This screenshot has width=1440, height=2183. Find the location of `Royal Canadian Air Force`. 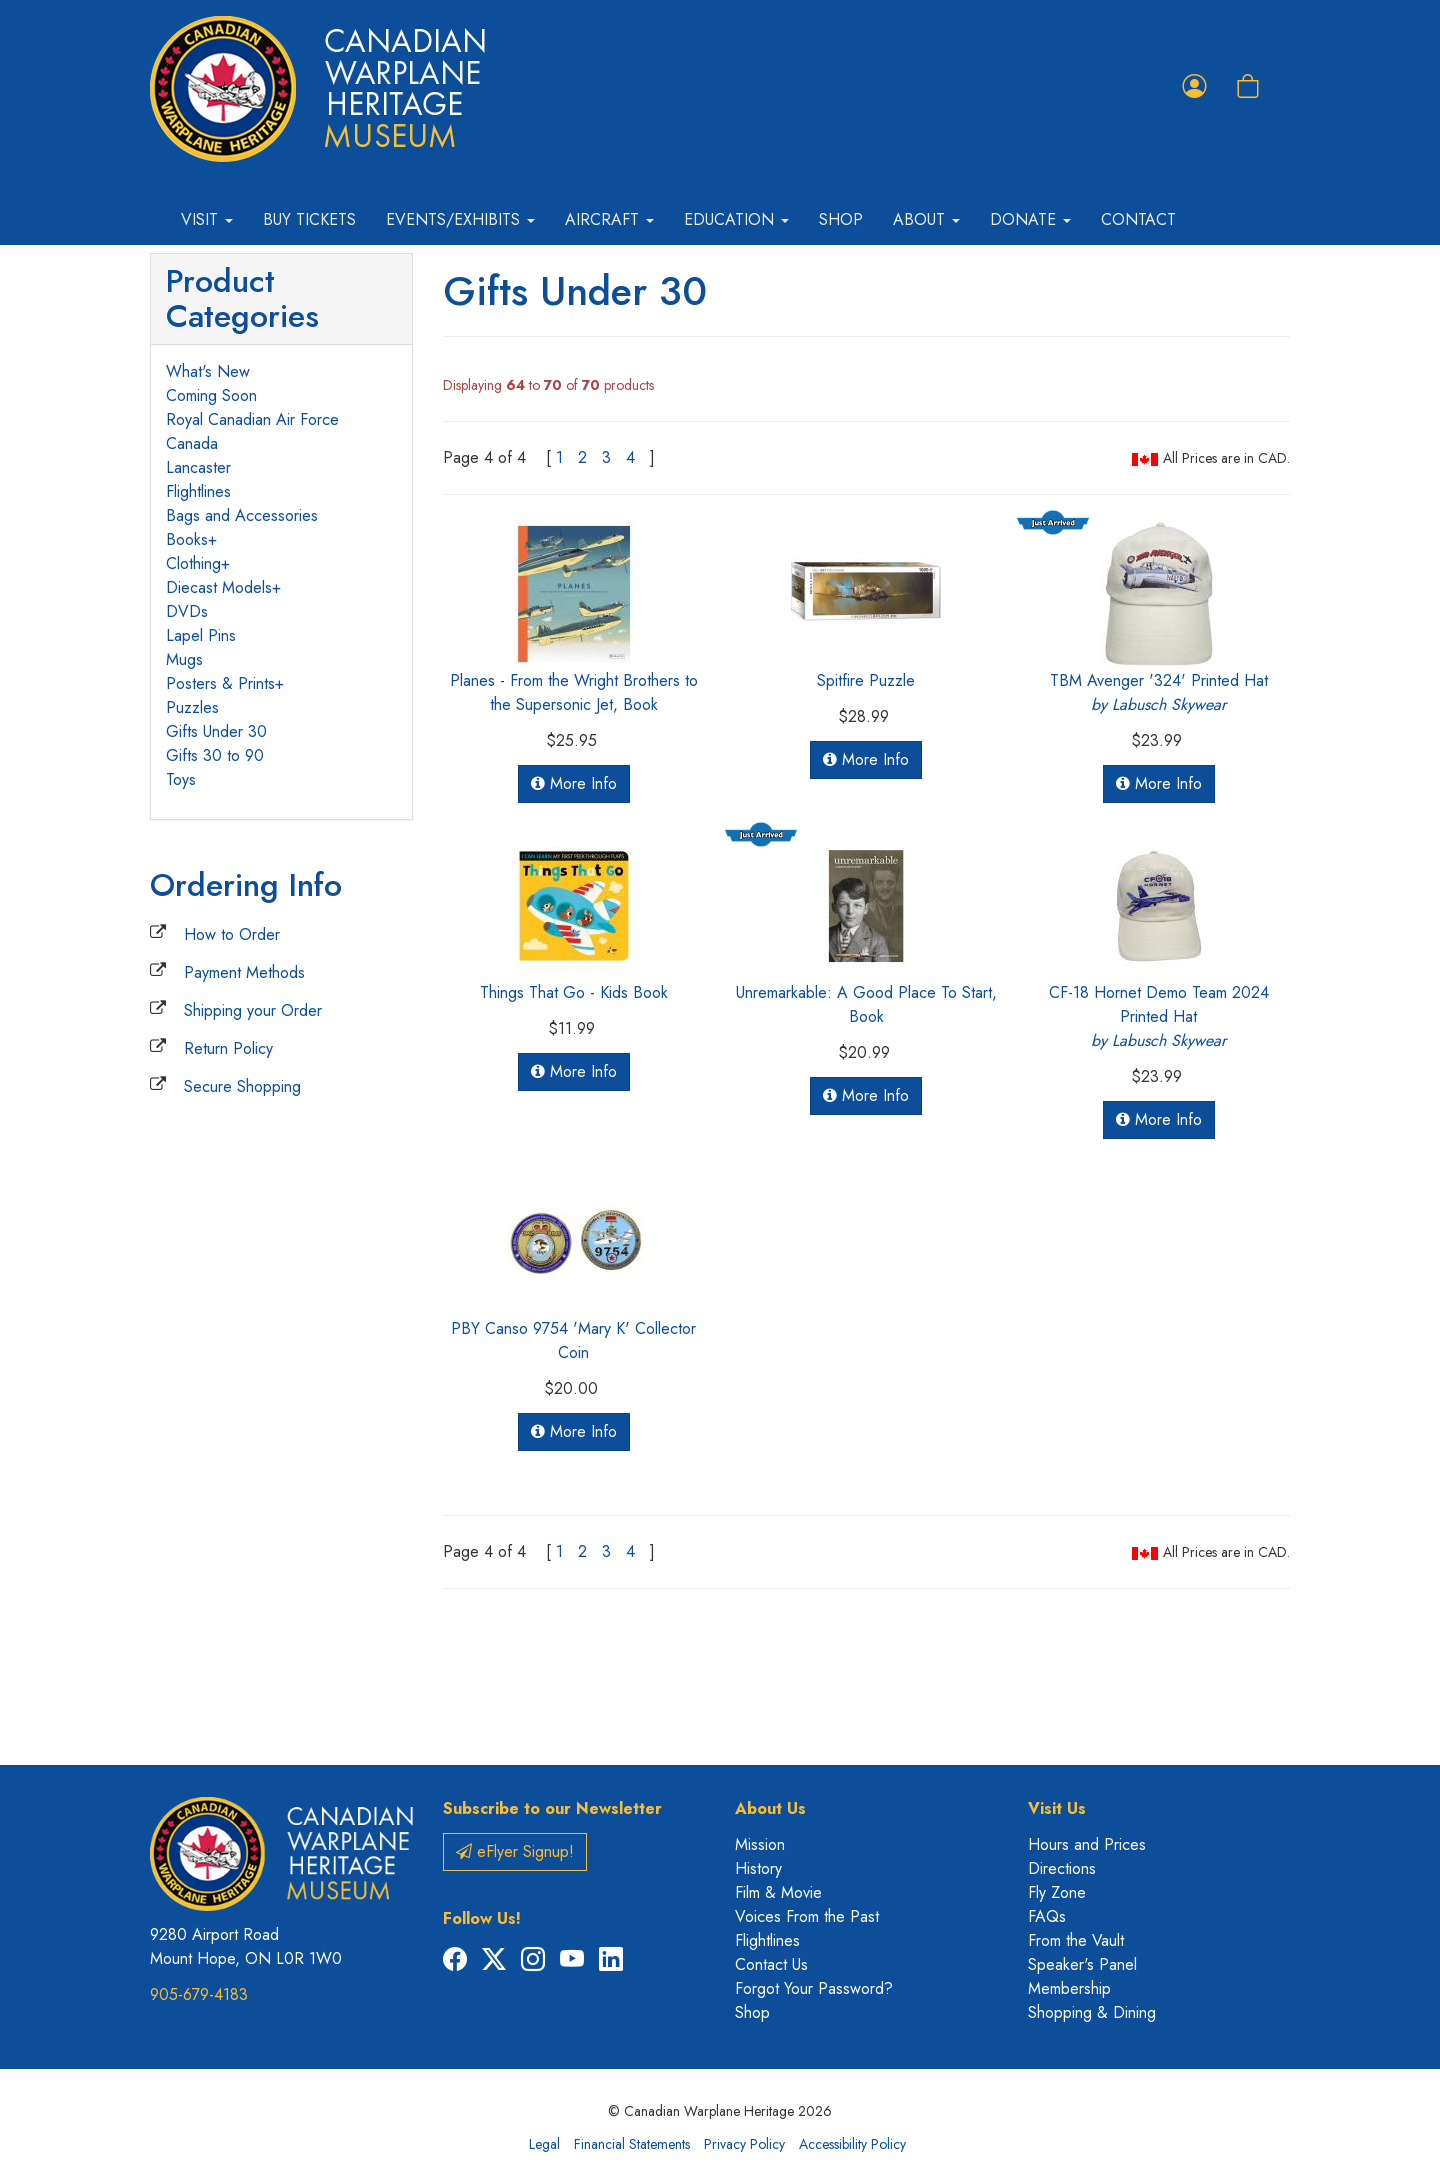

Royal Canadian Air Force is located at coordinates (252, 419).